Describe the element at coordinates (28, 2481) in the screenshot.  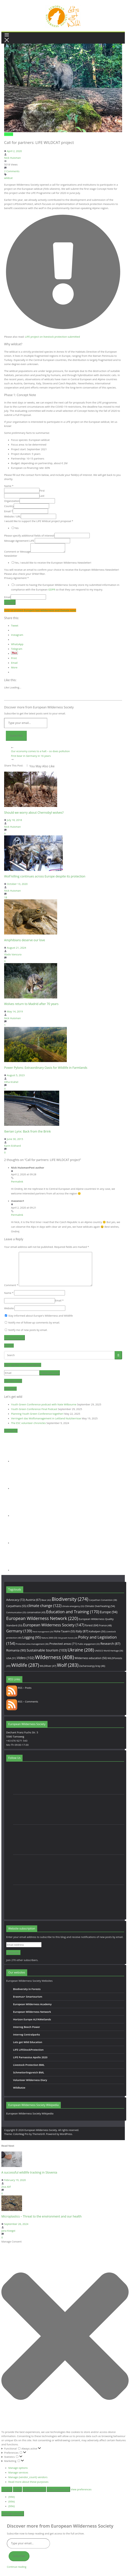
I see `Read more about these purposes [Read more about TCF purposes on Cookie Database]` at that location.